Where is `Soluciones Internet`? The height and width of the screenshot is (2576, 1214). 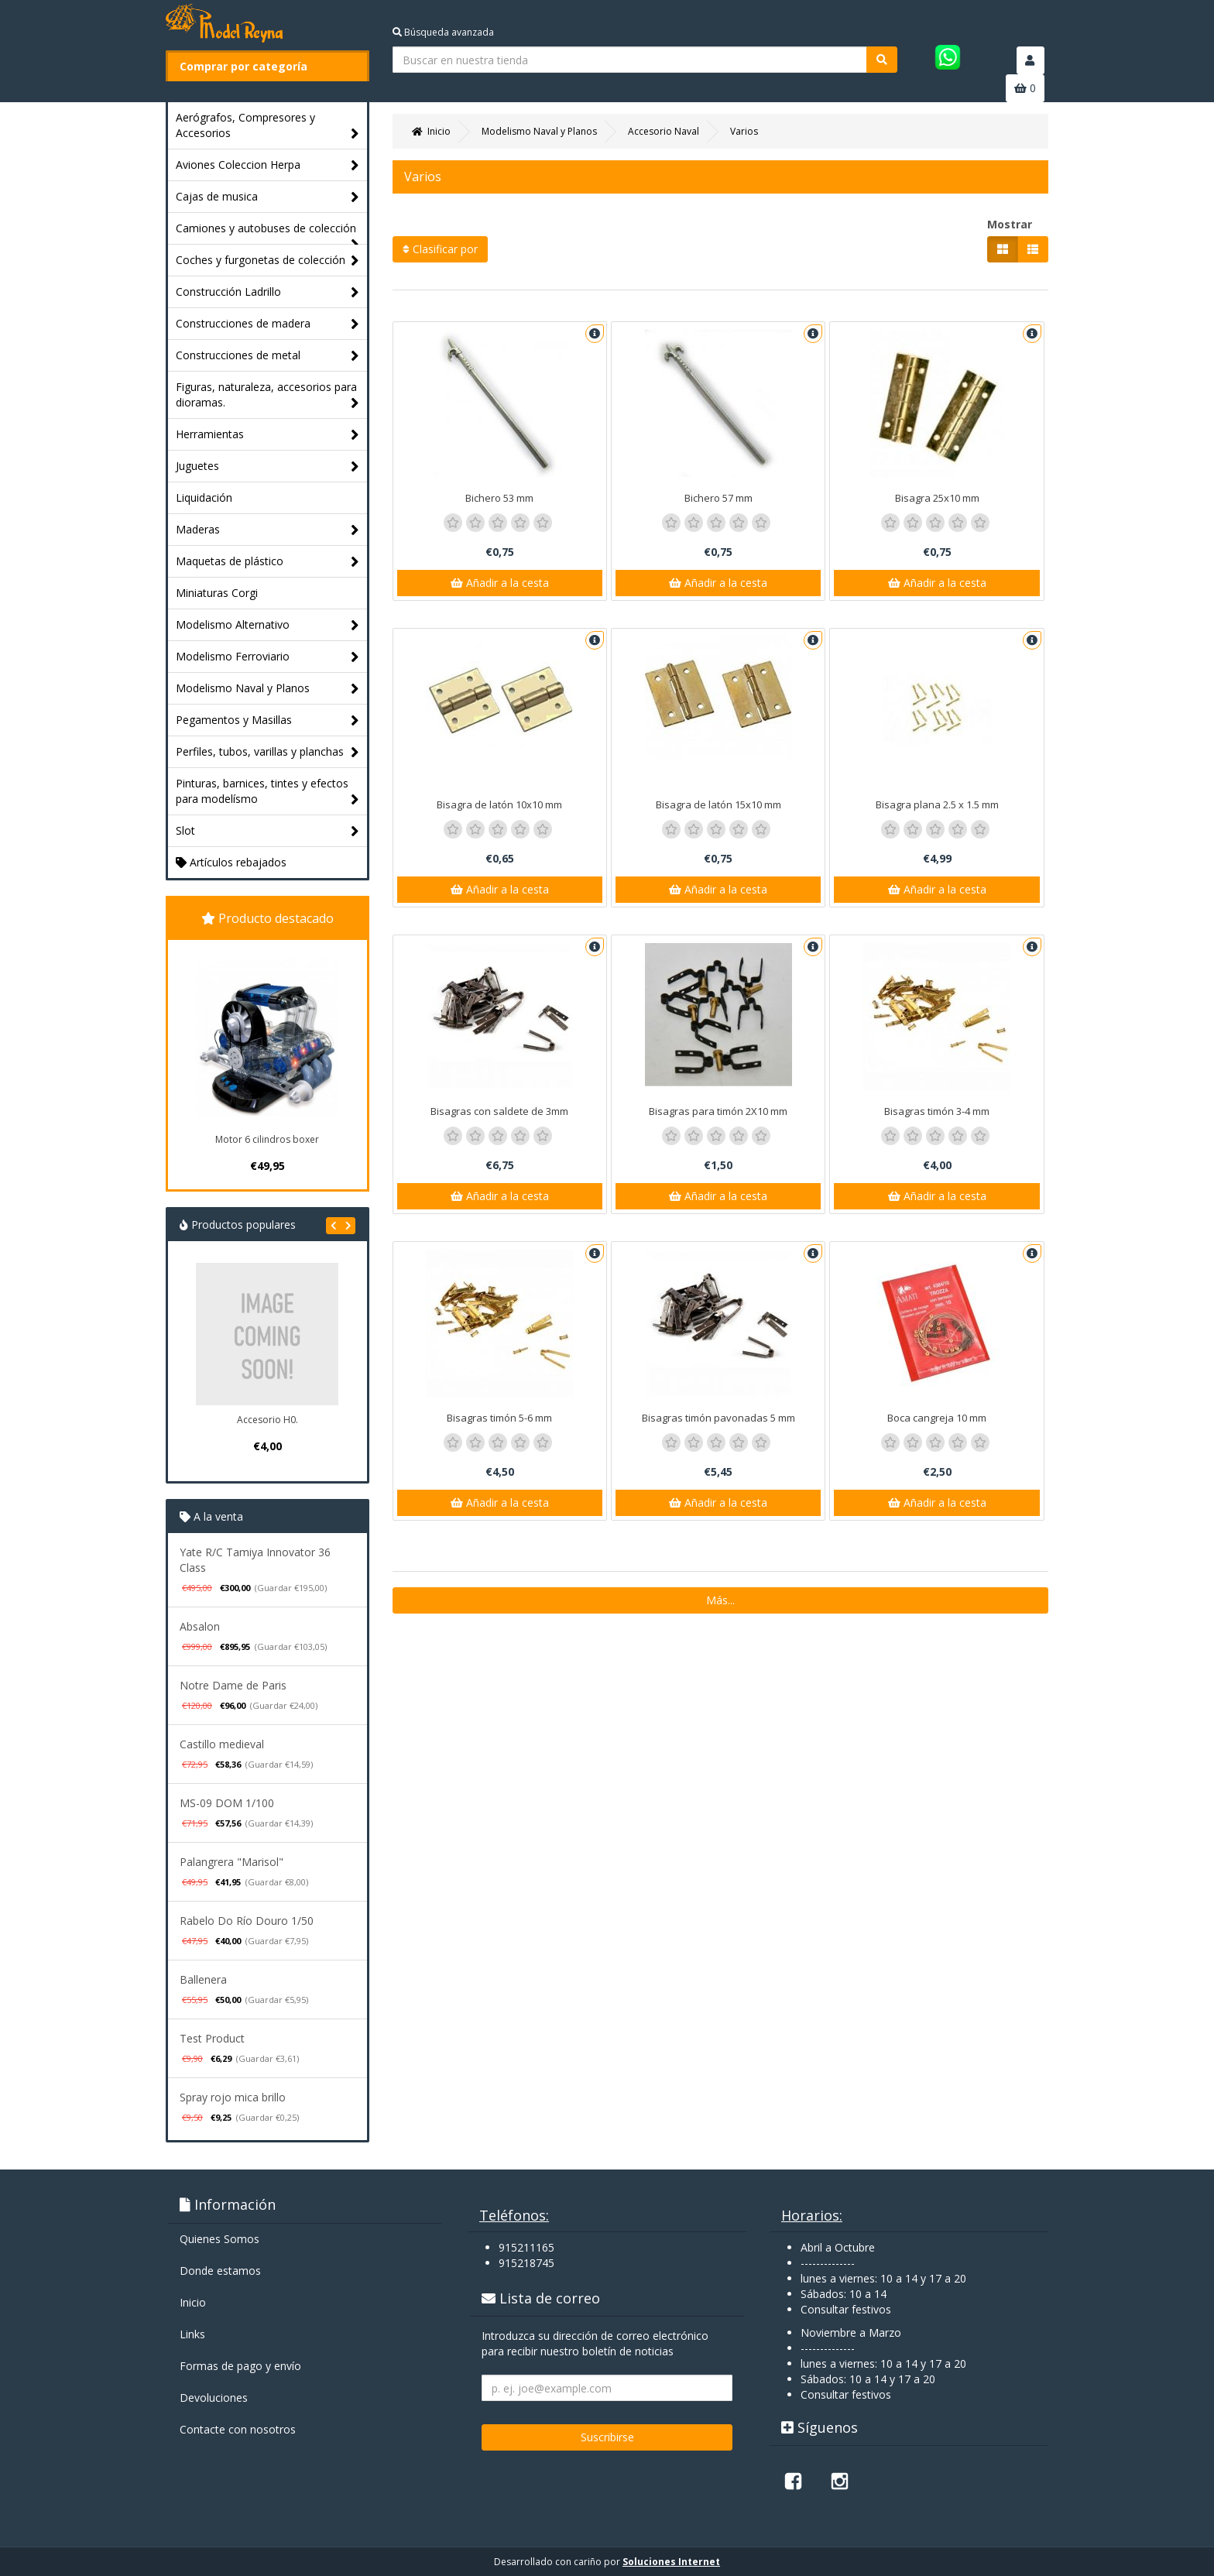 Soluciones Internet is located at coordinates (671, 2561).